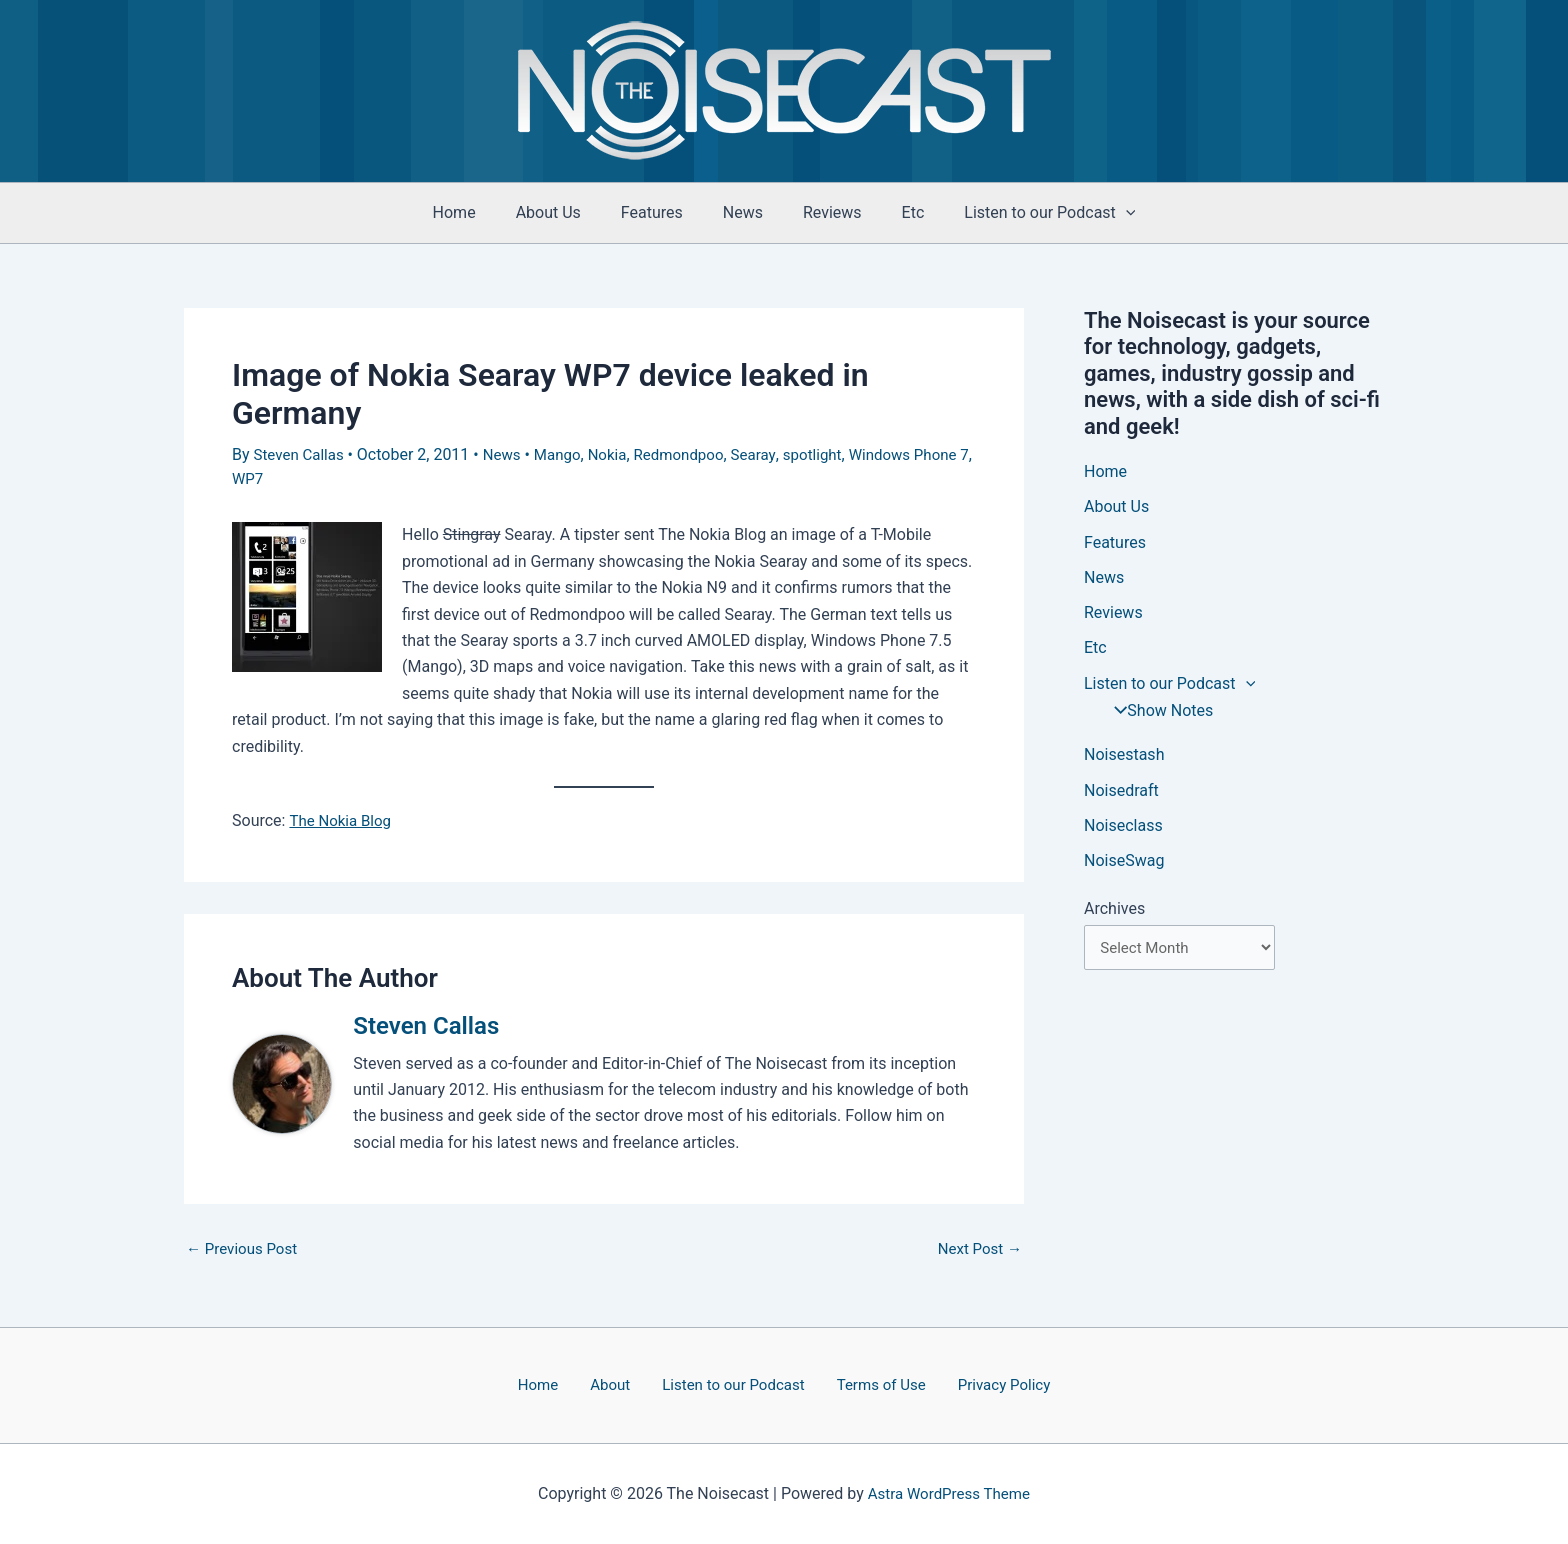  I want to click on Archives, so click(1114, 915).